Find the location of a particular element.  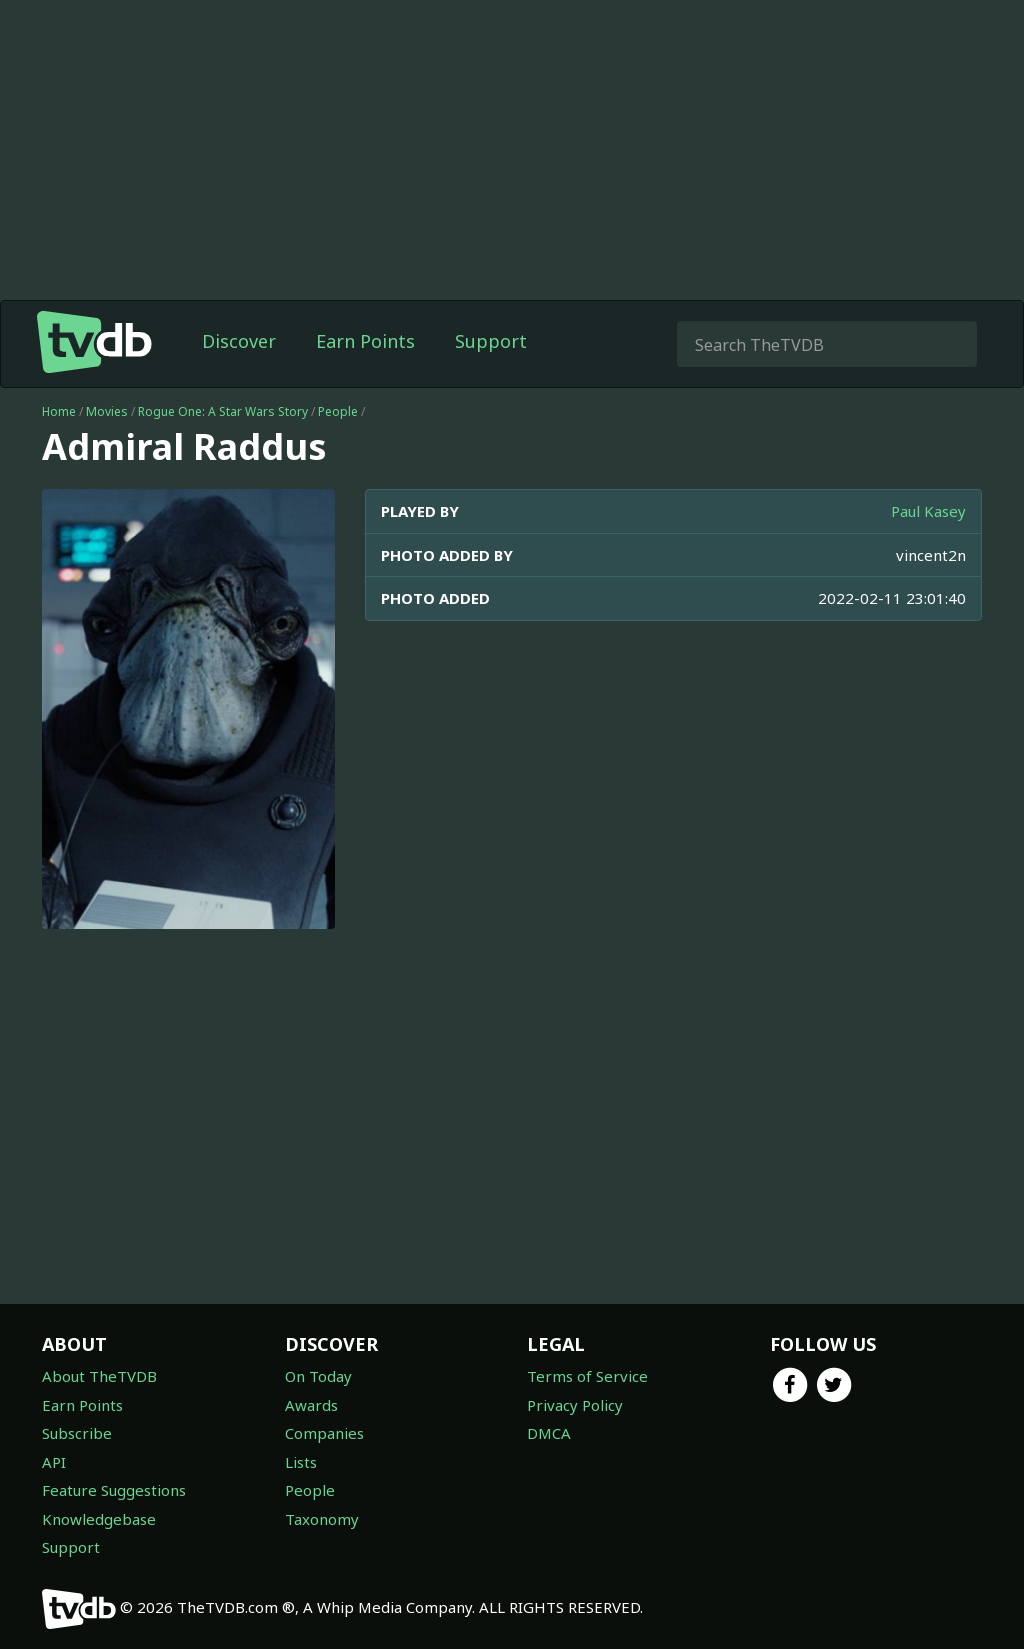

DMCA is located at coordinates (549, 1433).